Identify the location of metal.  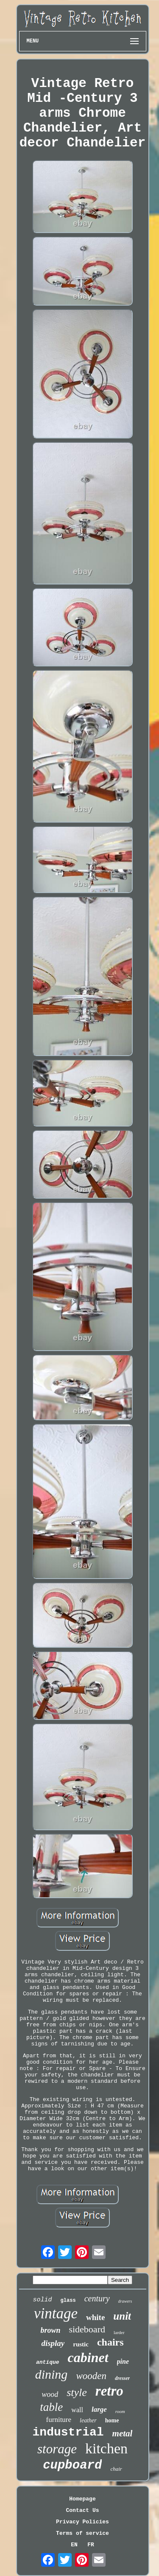
(122, 2433).